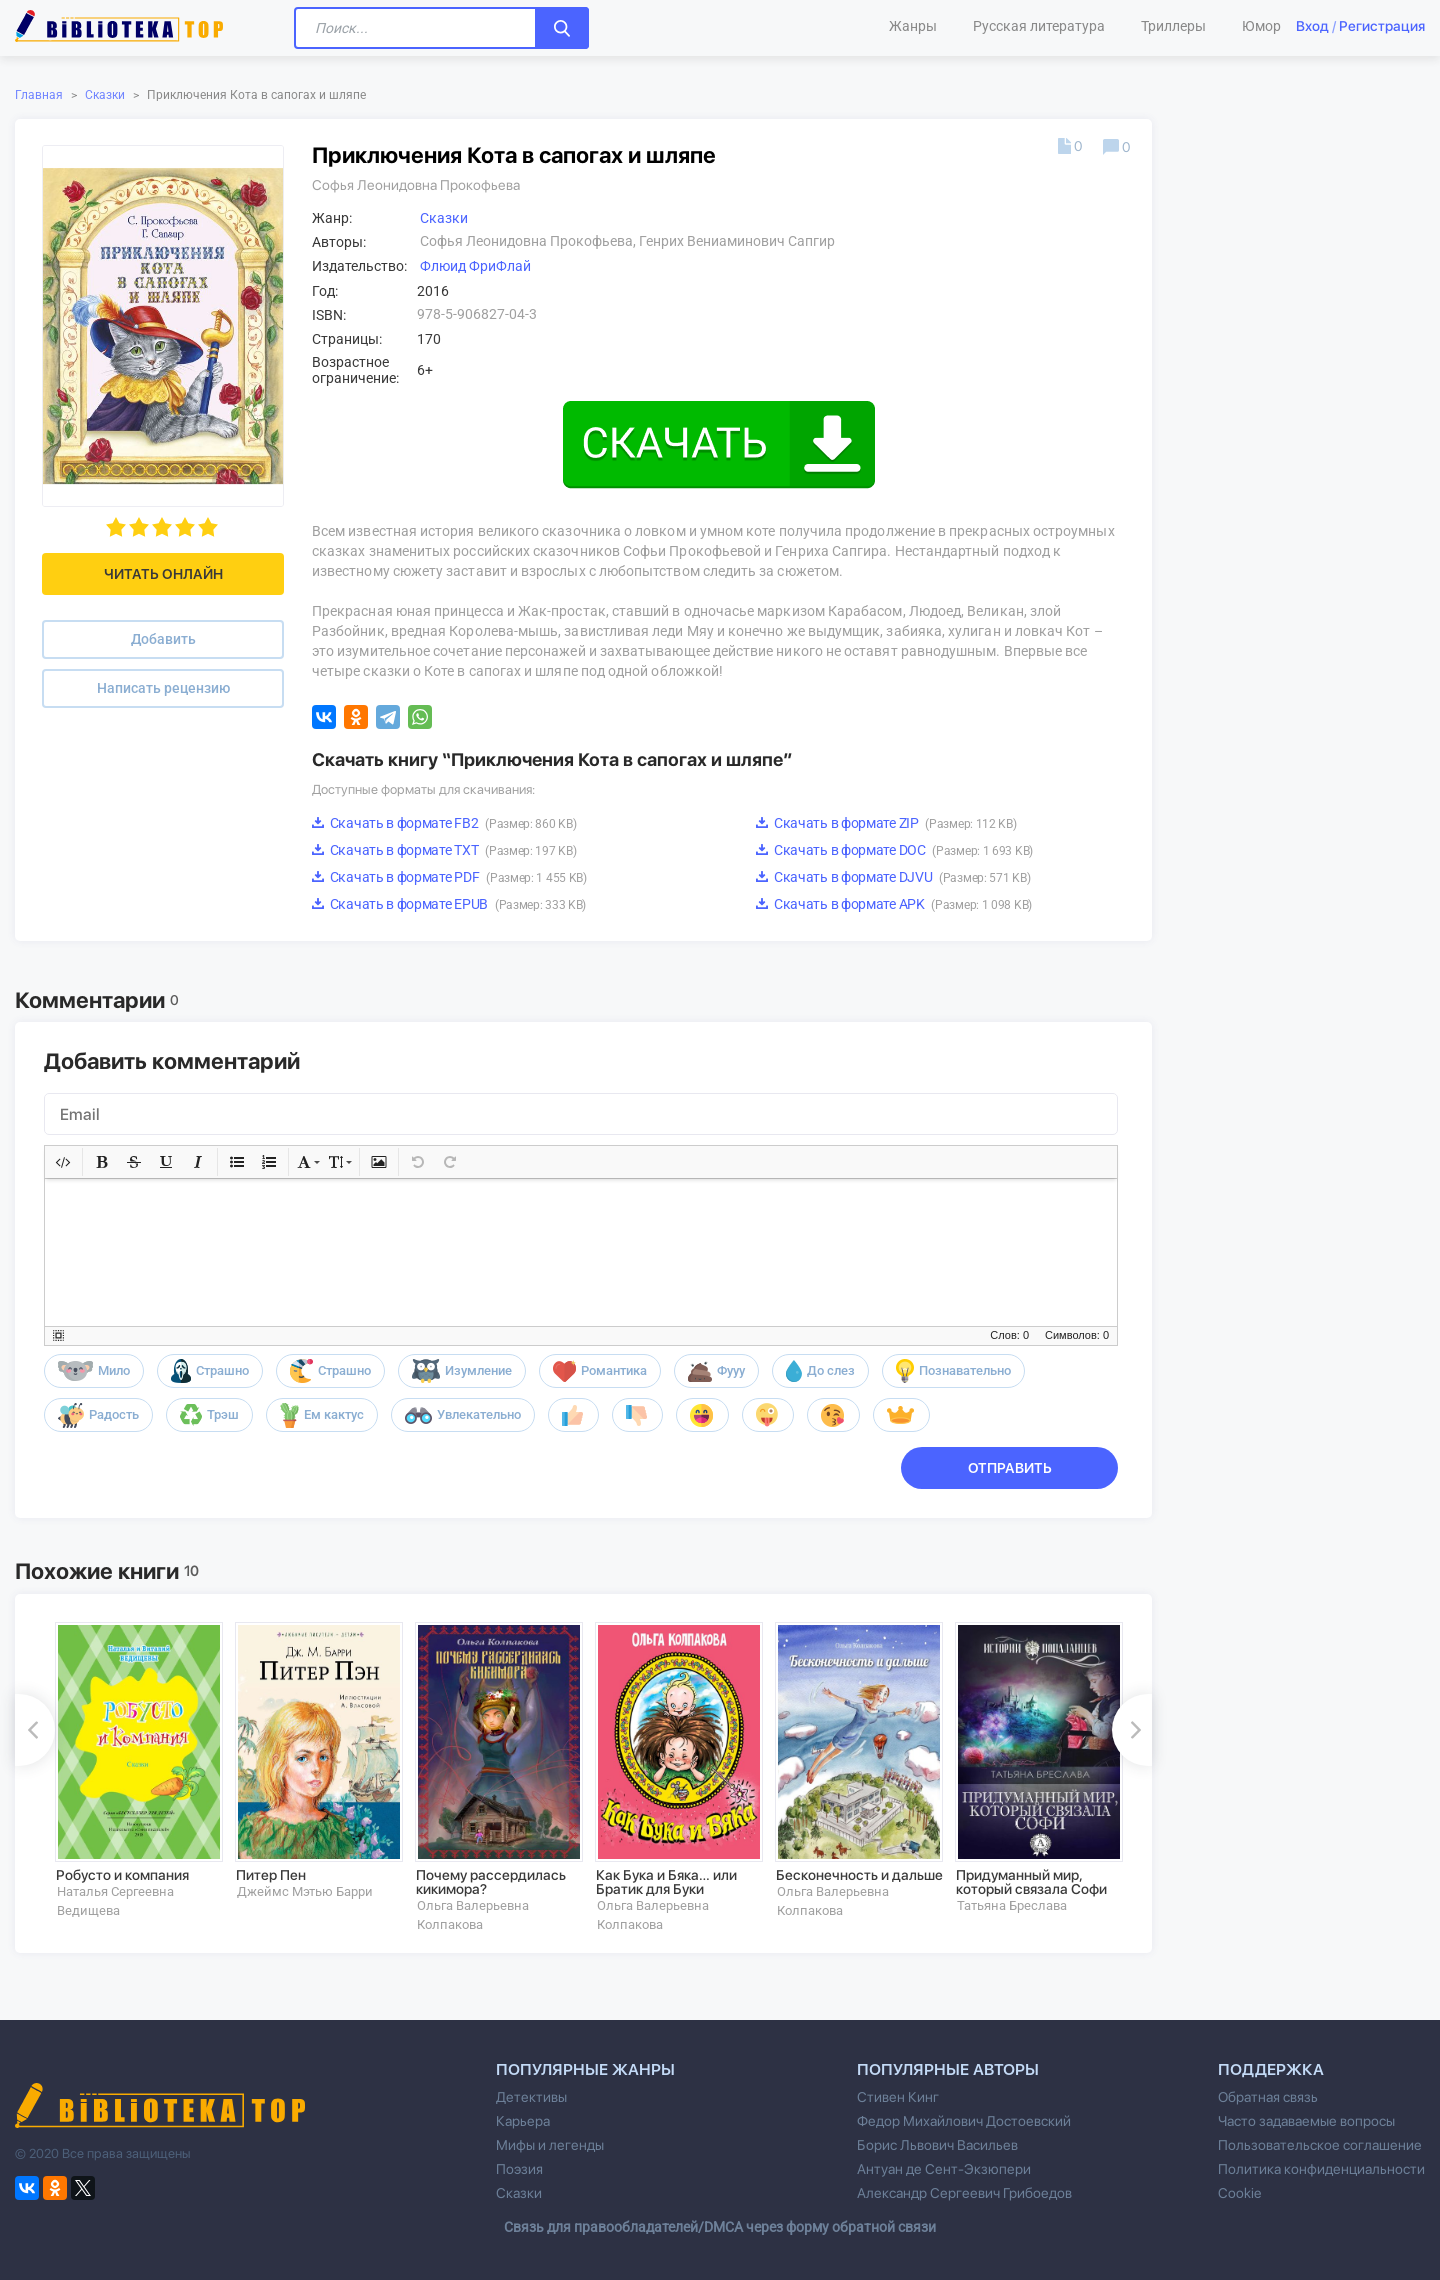 The image size is (1440, 2280). I want to click on Скачать в формате TXT, so click(444, 850).